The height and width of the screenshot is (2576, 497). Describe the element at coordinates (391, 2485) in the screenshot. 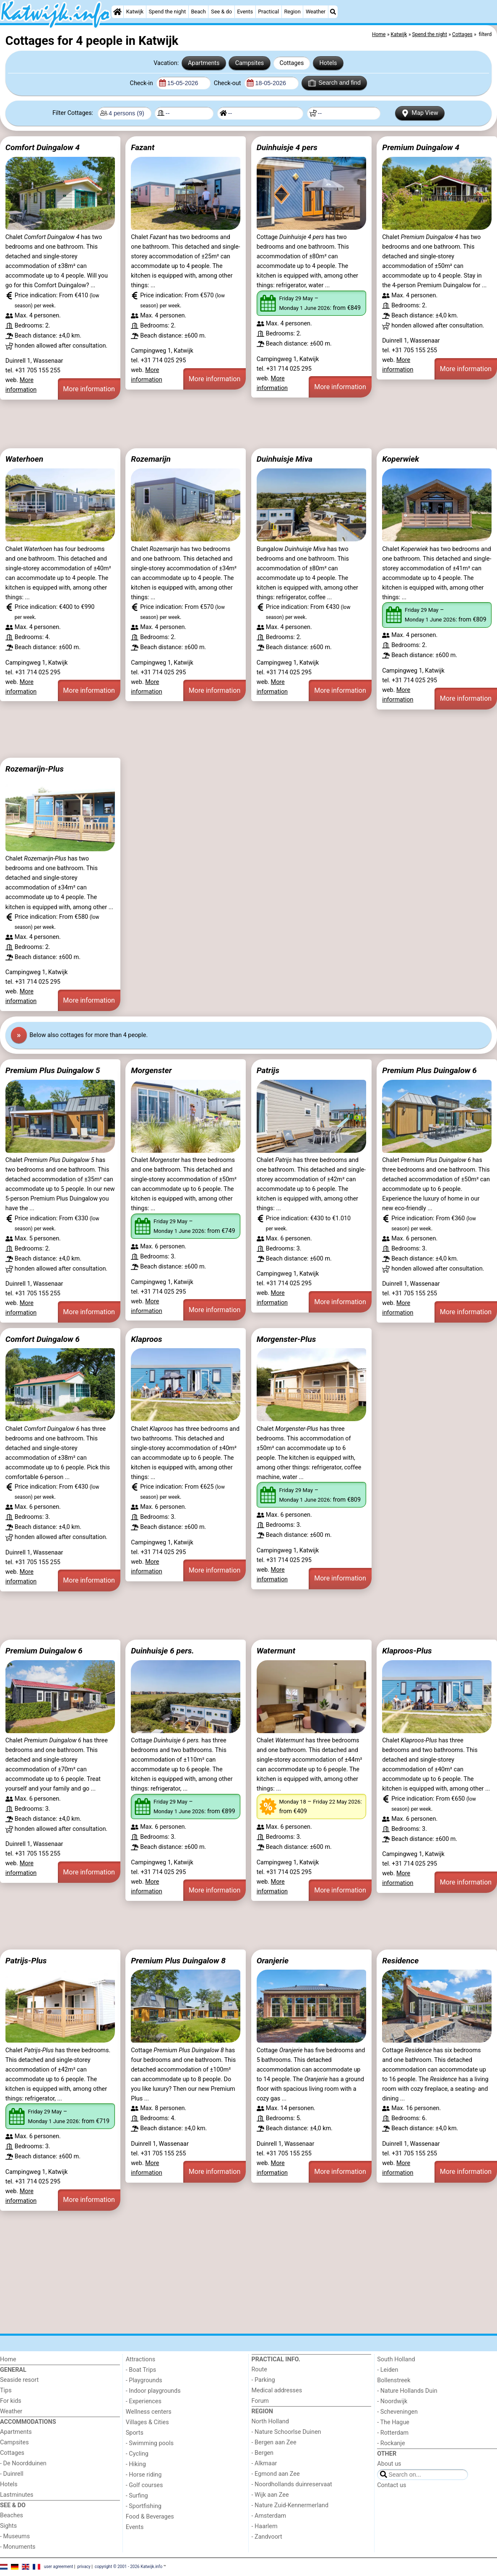

I see `Contact us` at that location.